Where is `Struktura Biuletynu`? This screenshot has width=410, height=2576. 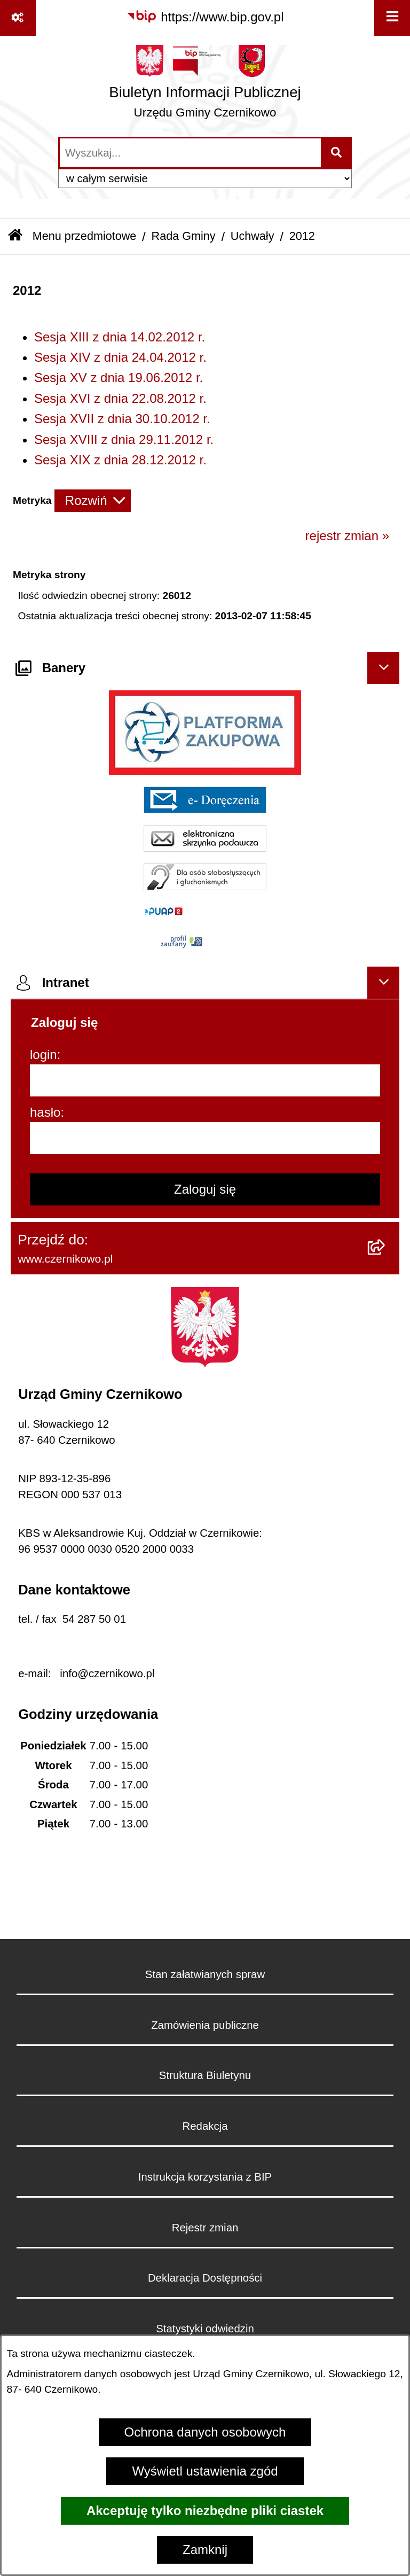 Struktura Biuletynu is located at coordinates (205, 2075).